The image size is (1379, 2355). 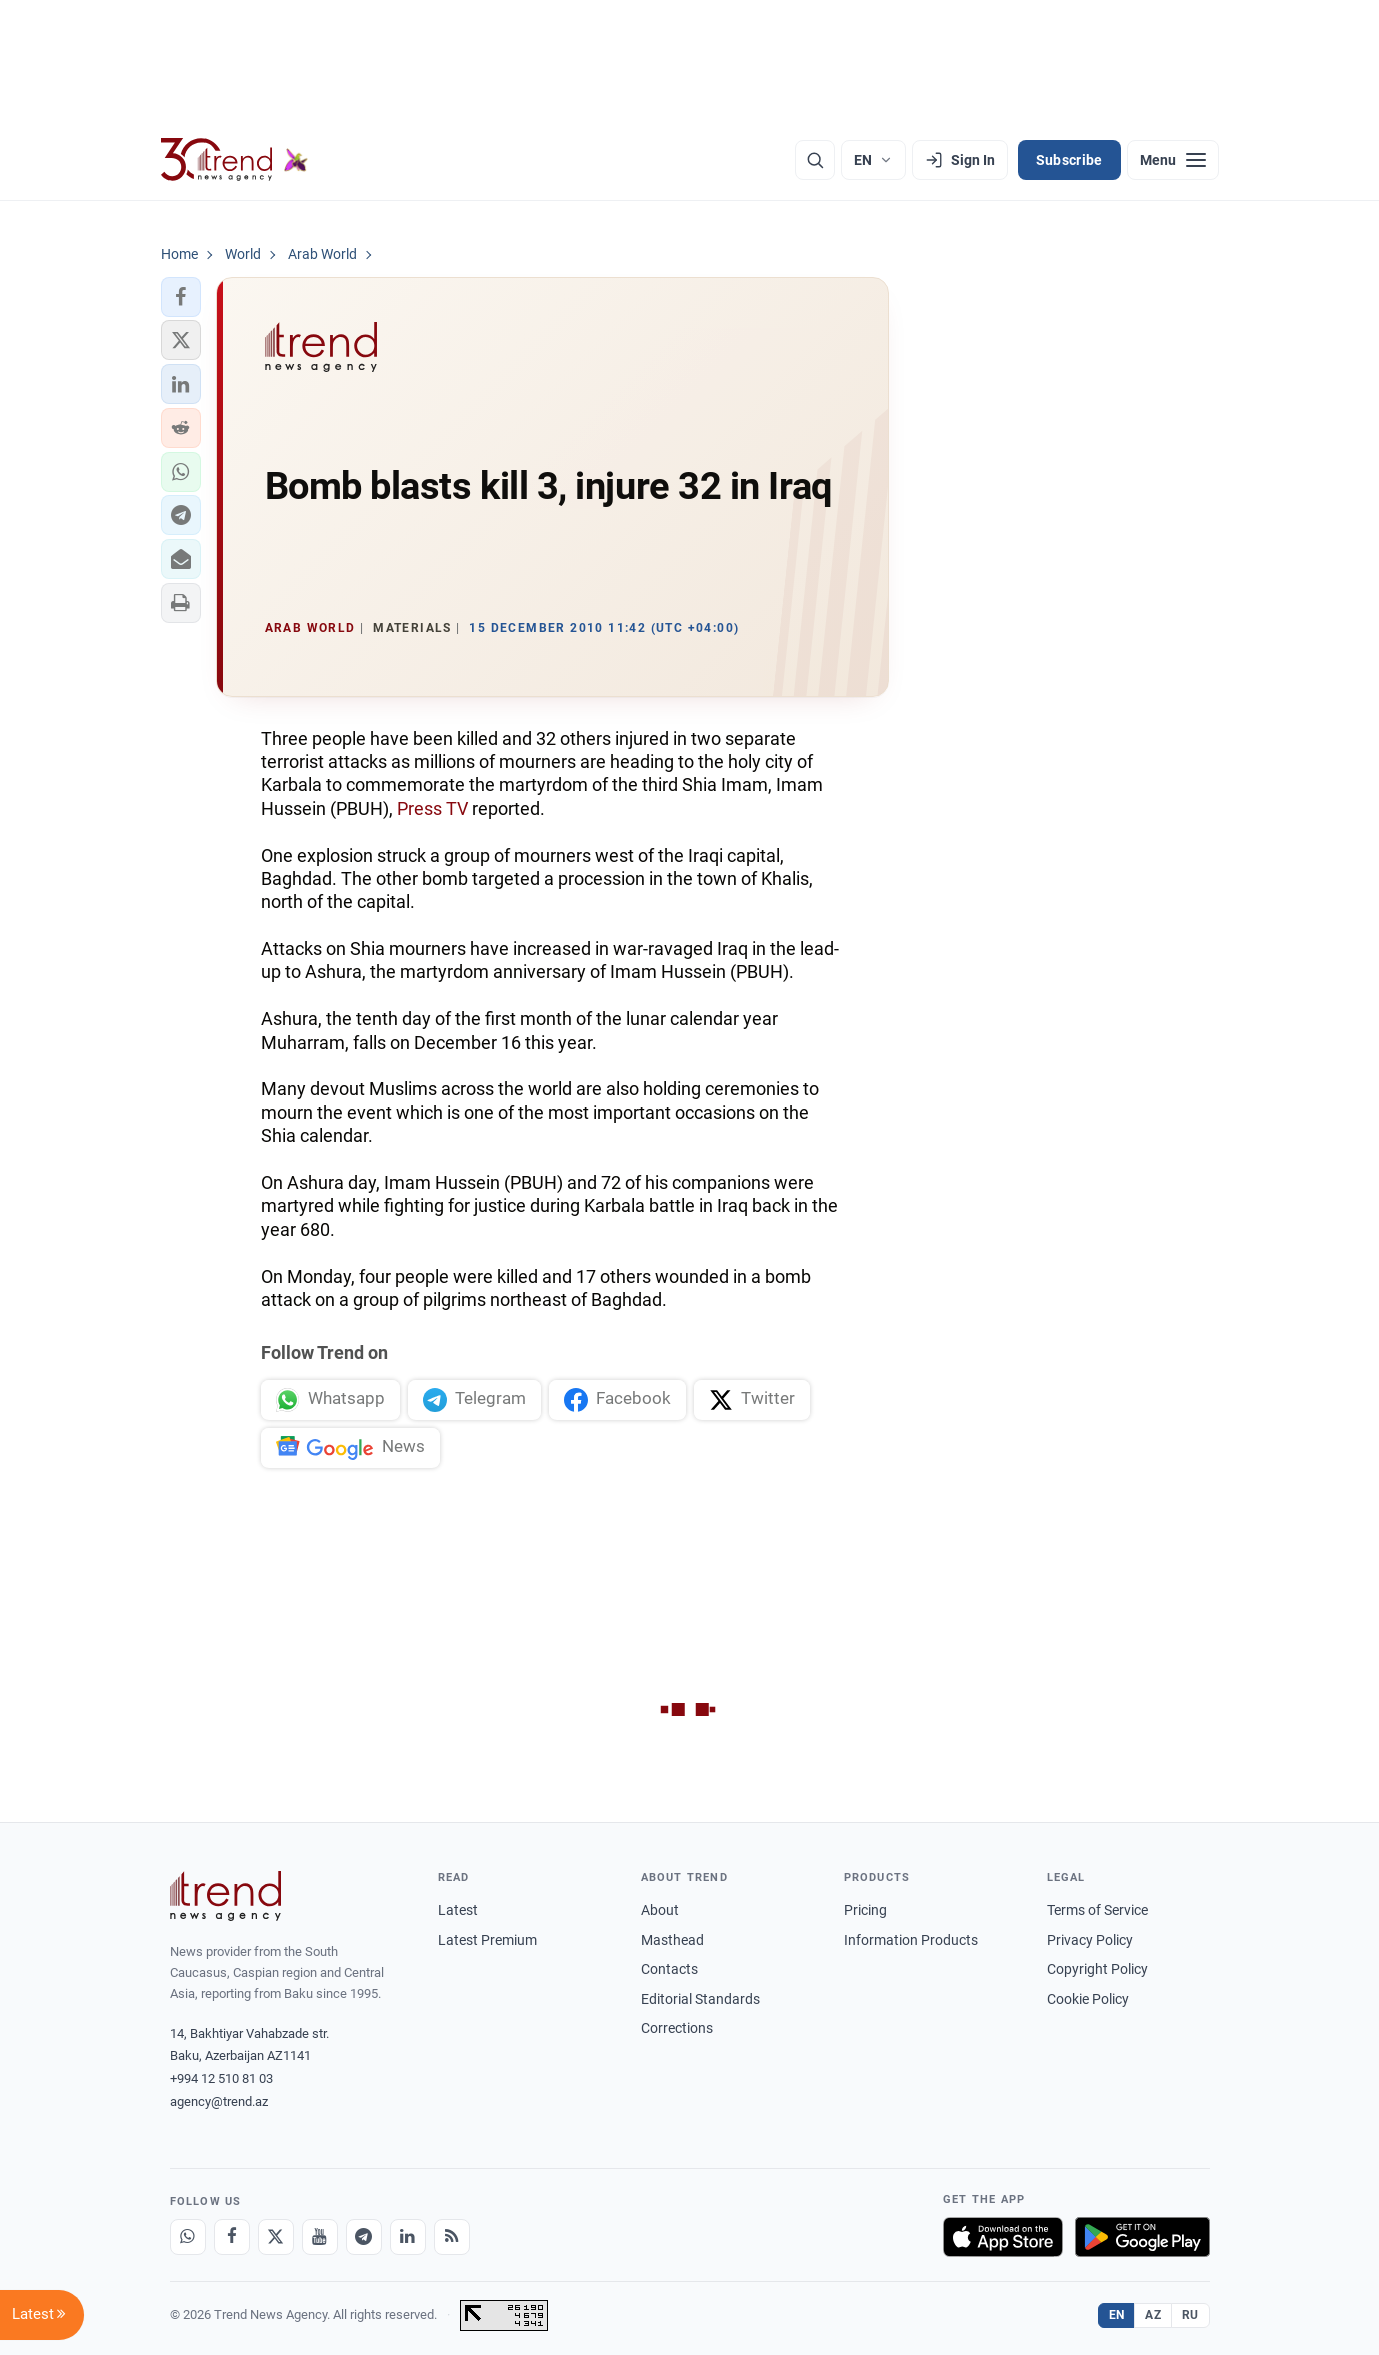 What do you see at coordinates (432, 808) in the screenshot?
I see `Press TV` at bounding box center [432, 808].